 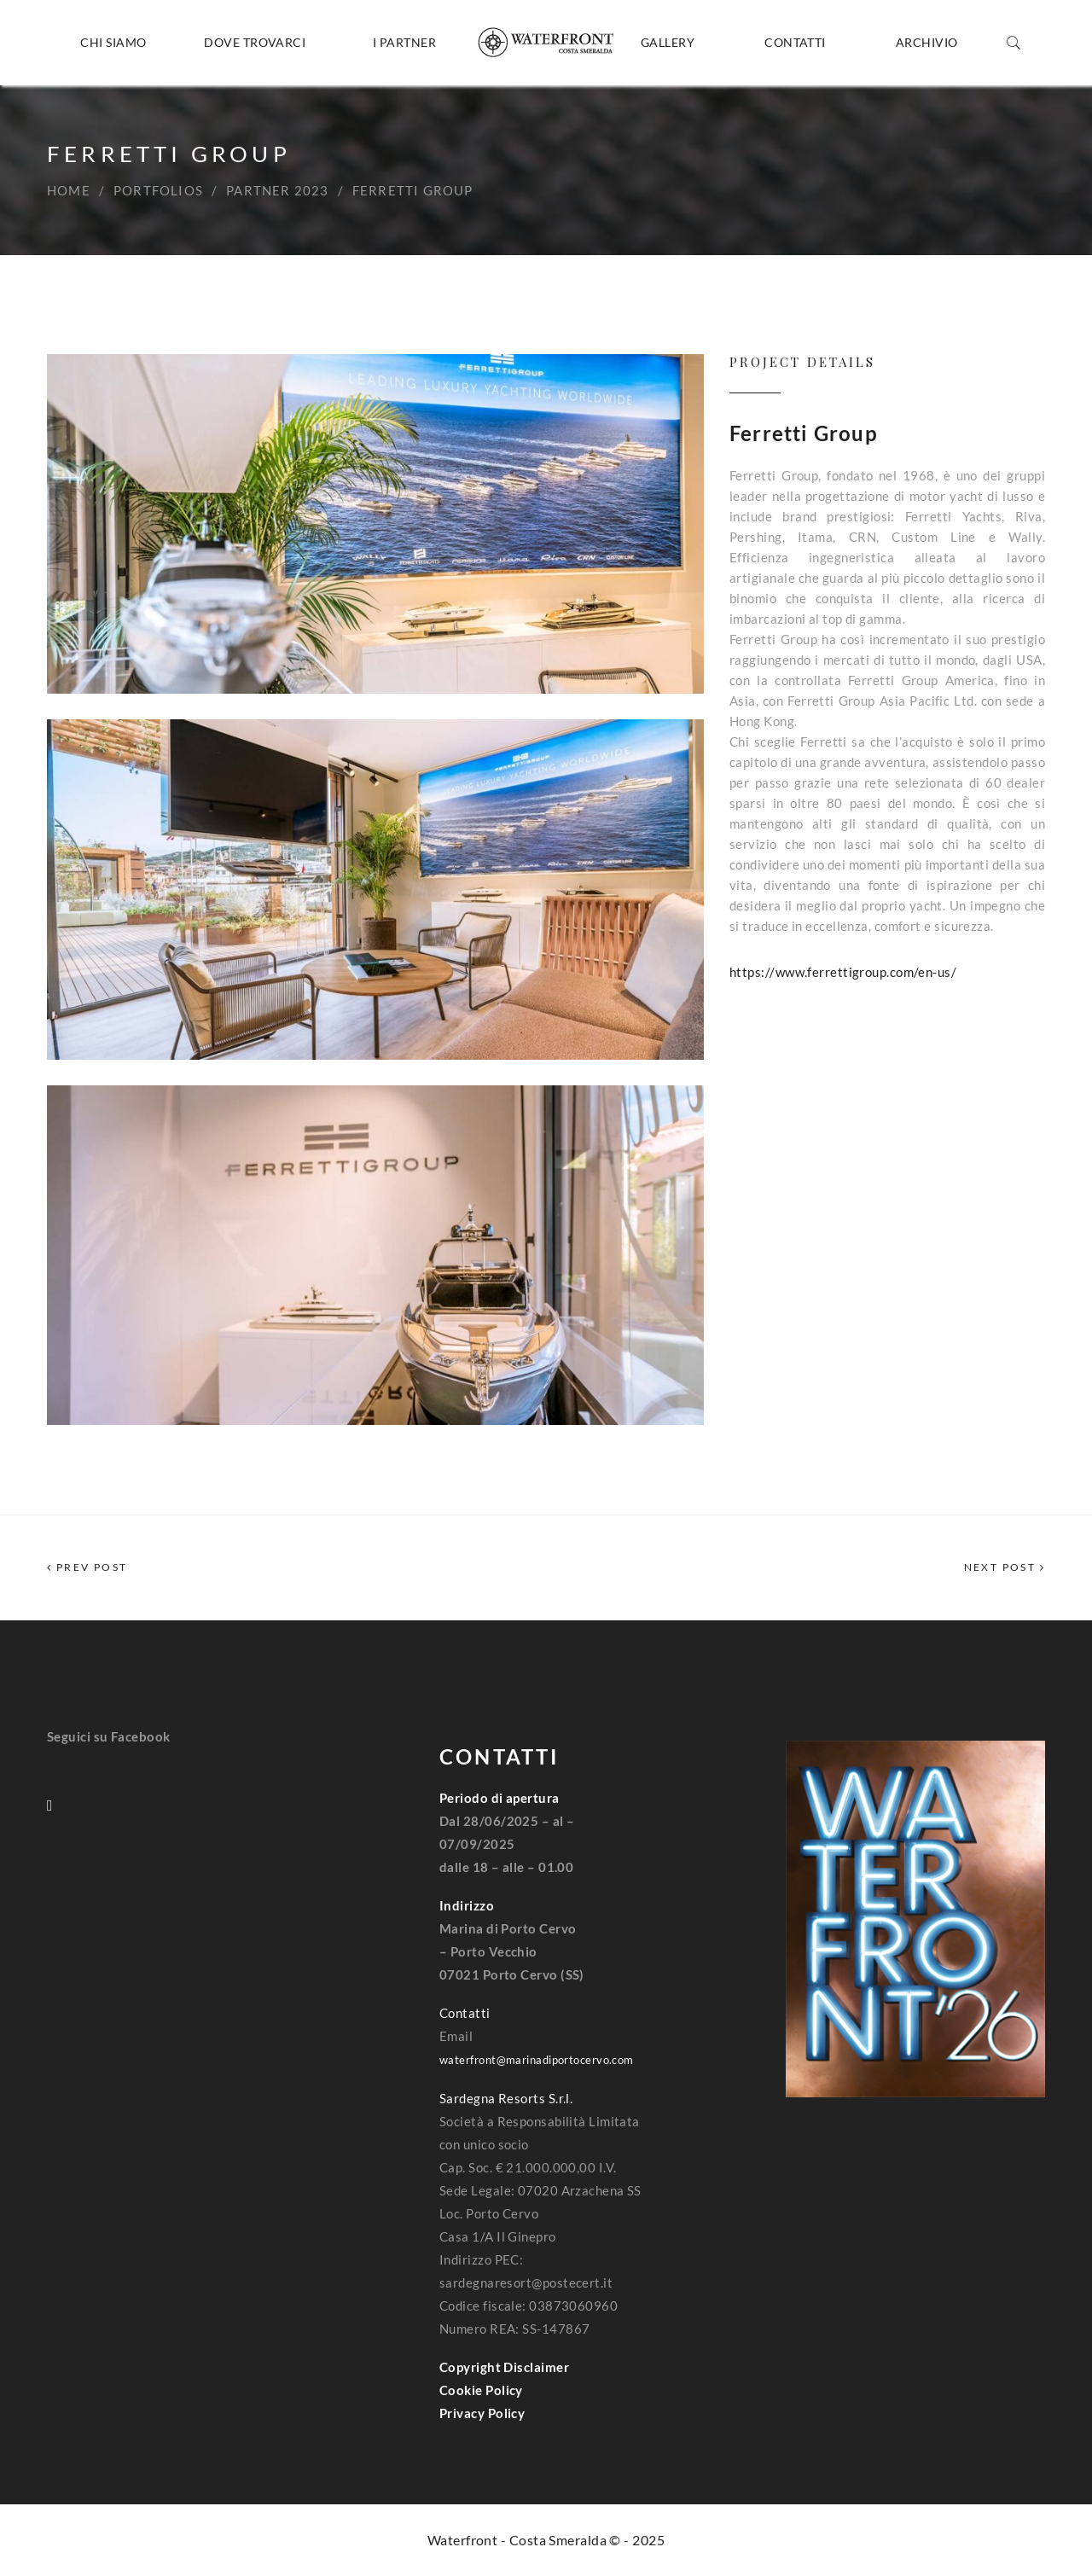 I want to click on Portfolios, so click(x=158, y=190).